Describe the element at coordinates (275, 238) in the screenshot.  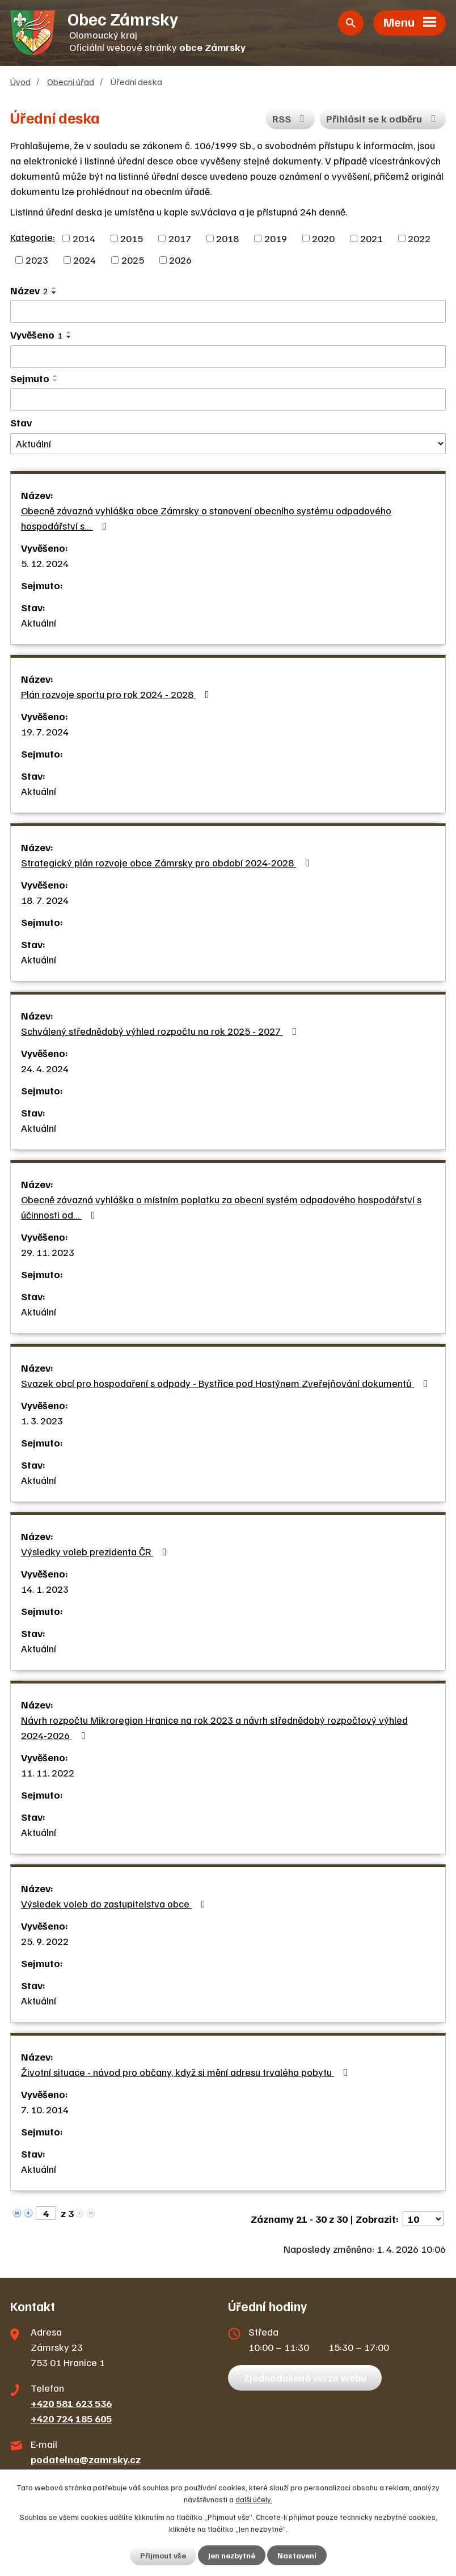
I see `2019` at that location.